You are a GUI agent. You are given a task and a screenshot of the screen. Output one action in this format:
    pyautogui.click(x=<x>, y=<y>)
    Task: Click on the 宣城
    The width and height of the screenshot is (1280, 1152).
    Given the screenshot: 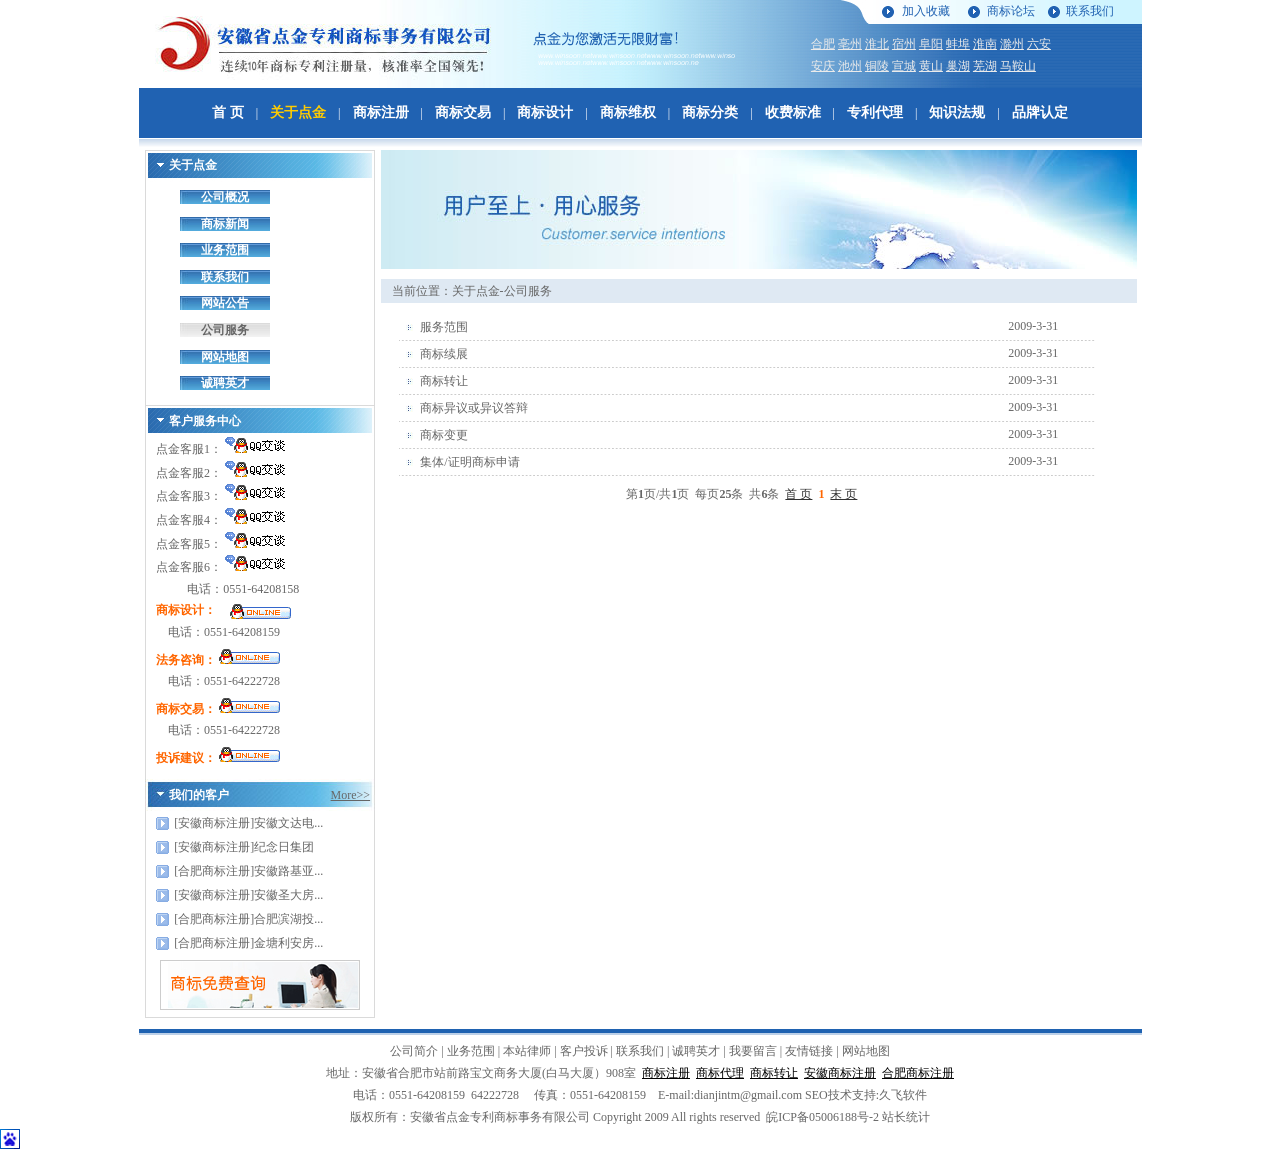 What is the action you would take?
    pyautogui.click(x=904, y=66)
    